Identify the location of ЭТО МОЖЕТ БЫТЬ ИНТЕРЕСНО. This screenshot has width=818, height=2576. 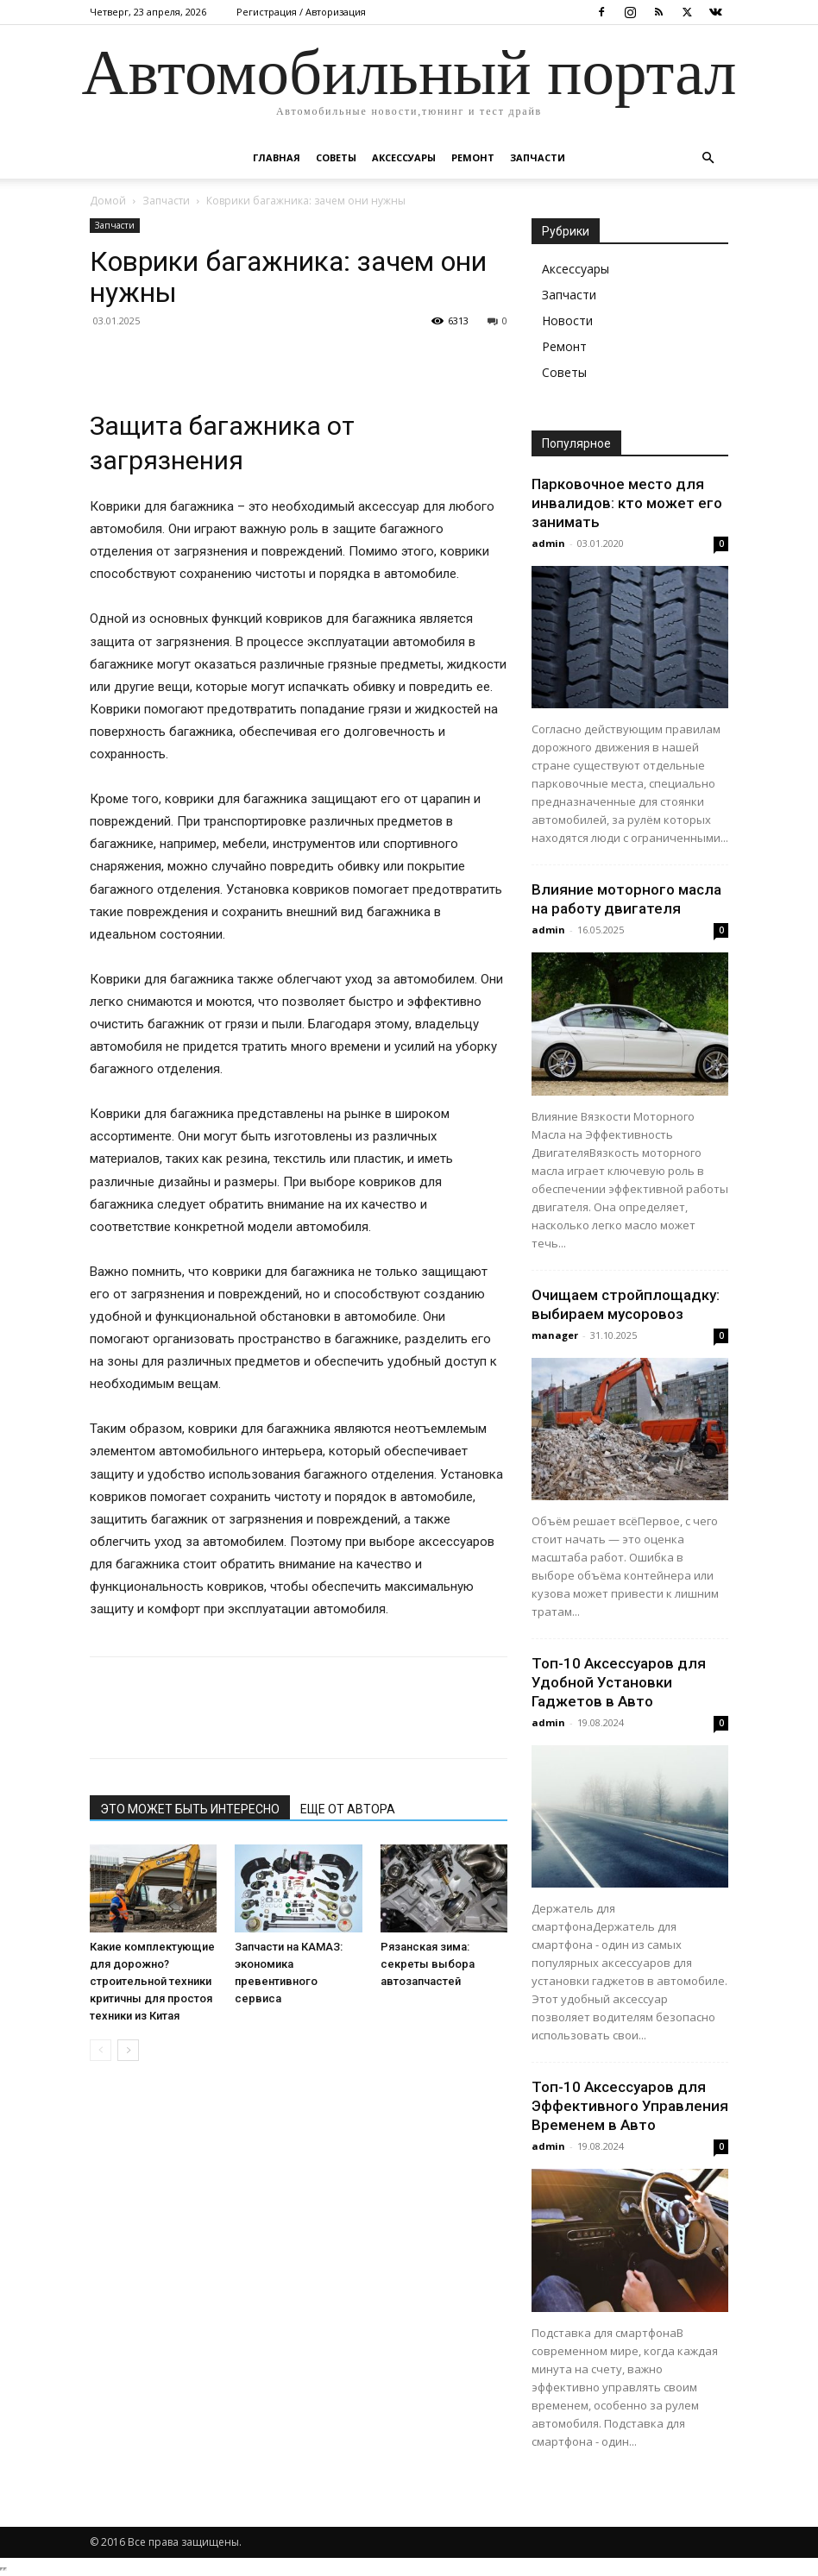
(190, 1809).